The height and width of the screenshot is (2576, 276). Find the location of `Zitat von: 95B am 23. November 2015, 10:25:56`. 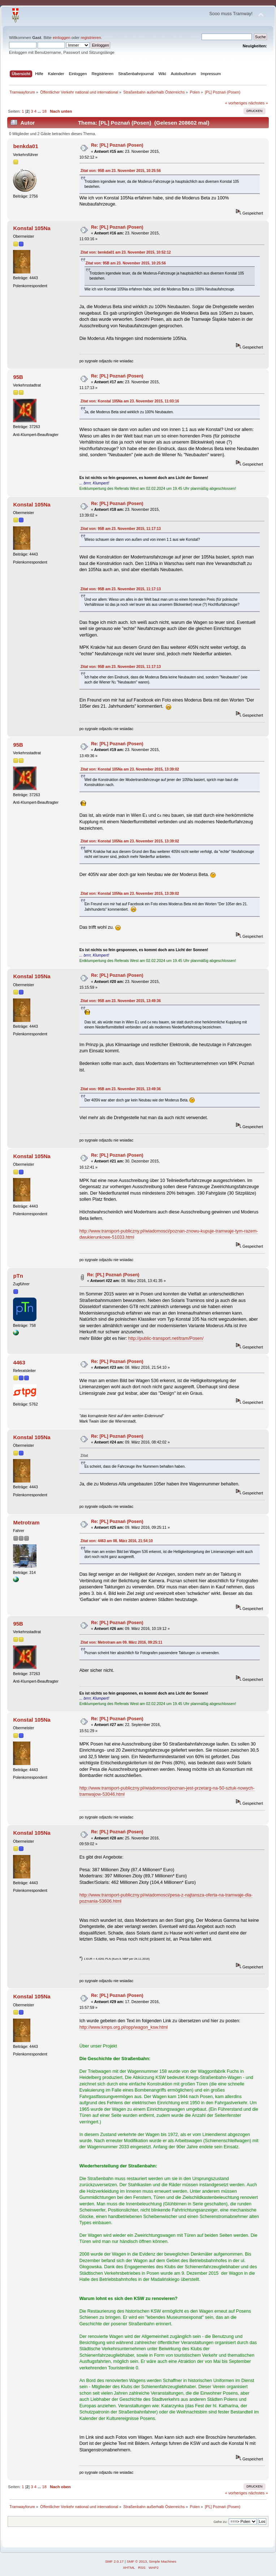

Zitat von: 95B am 23. November 2015, 10:25:56 is located at coordinates (121, 171).